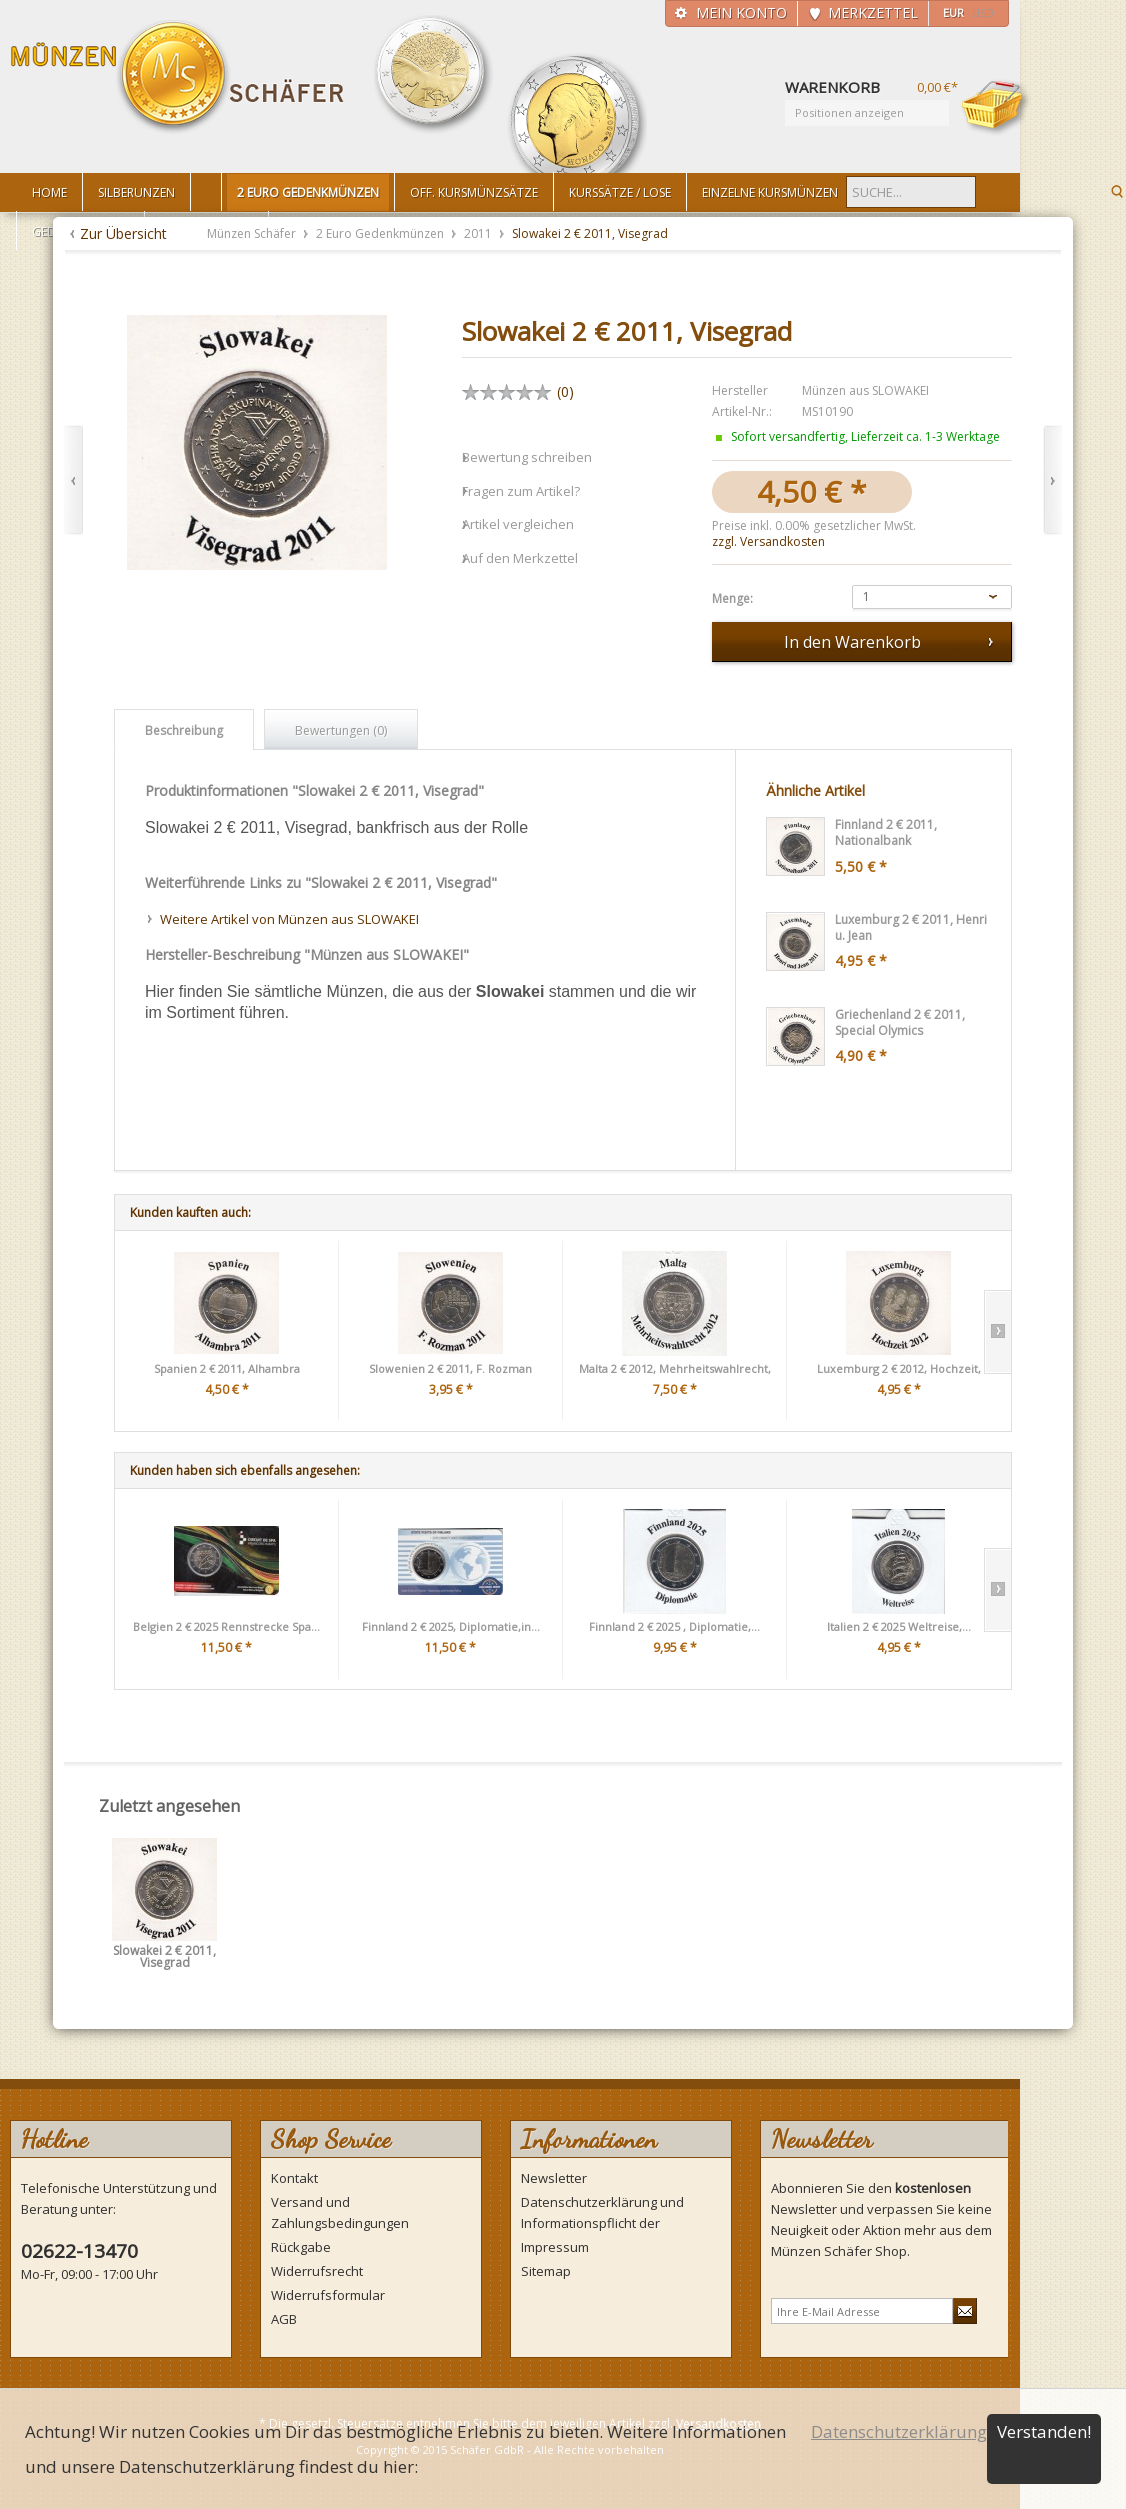  Describe the element at coordinates (602, 2212) in the screenshot. I see `Datenschutzerklärung und Informationspflicht der` at that location.